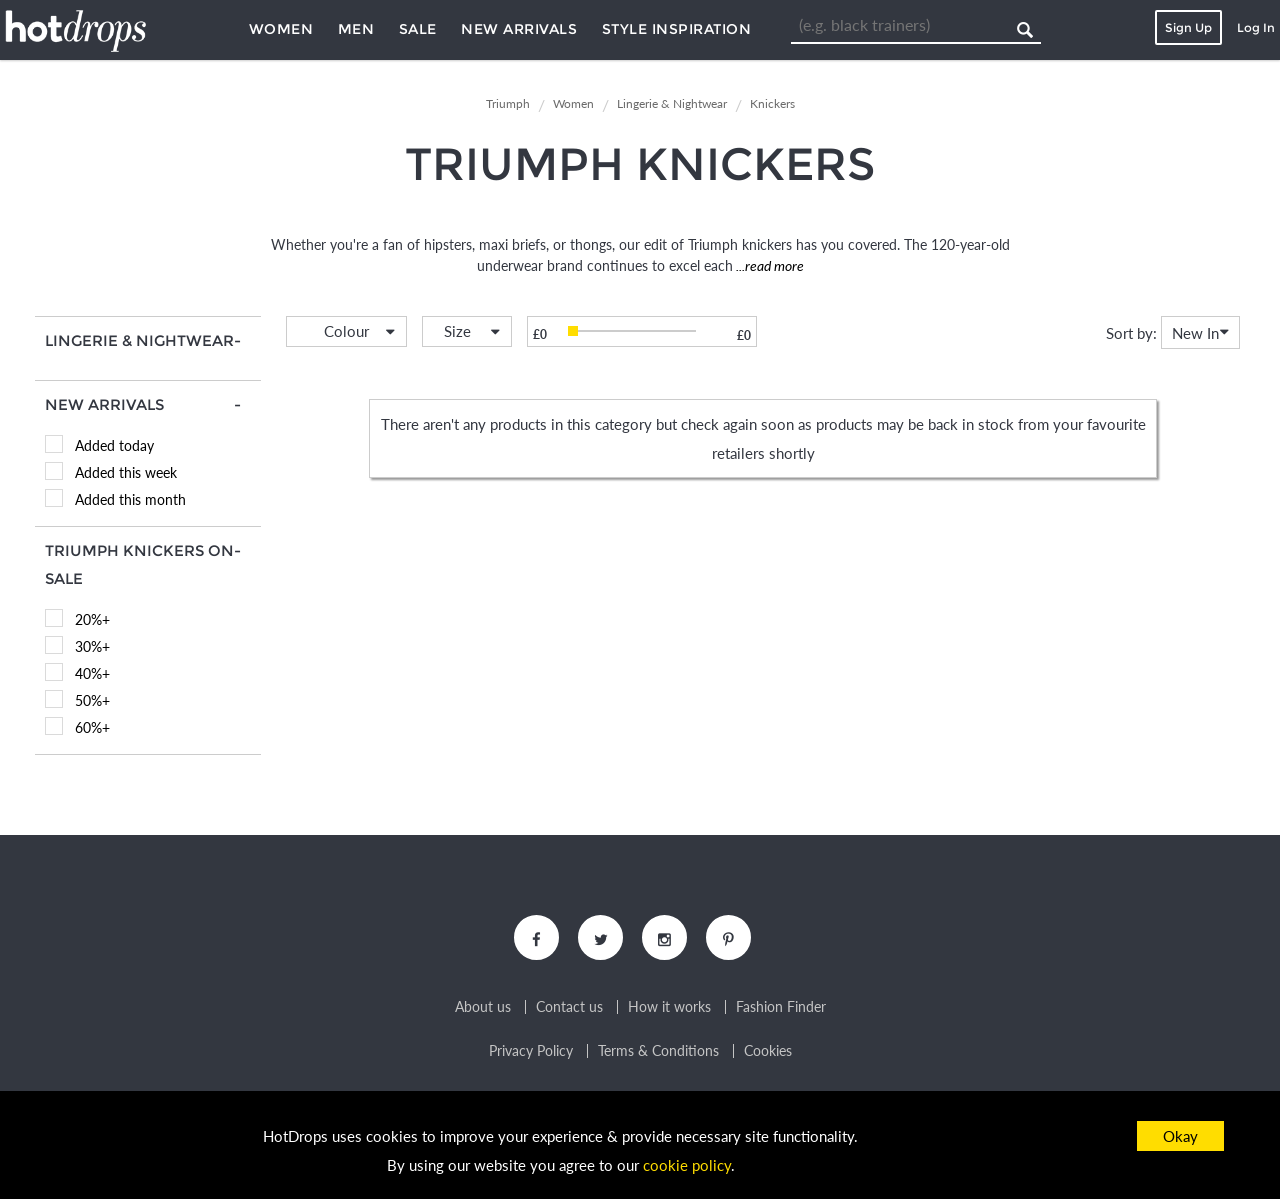  I want to click on Added this month, so click(130, 499).